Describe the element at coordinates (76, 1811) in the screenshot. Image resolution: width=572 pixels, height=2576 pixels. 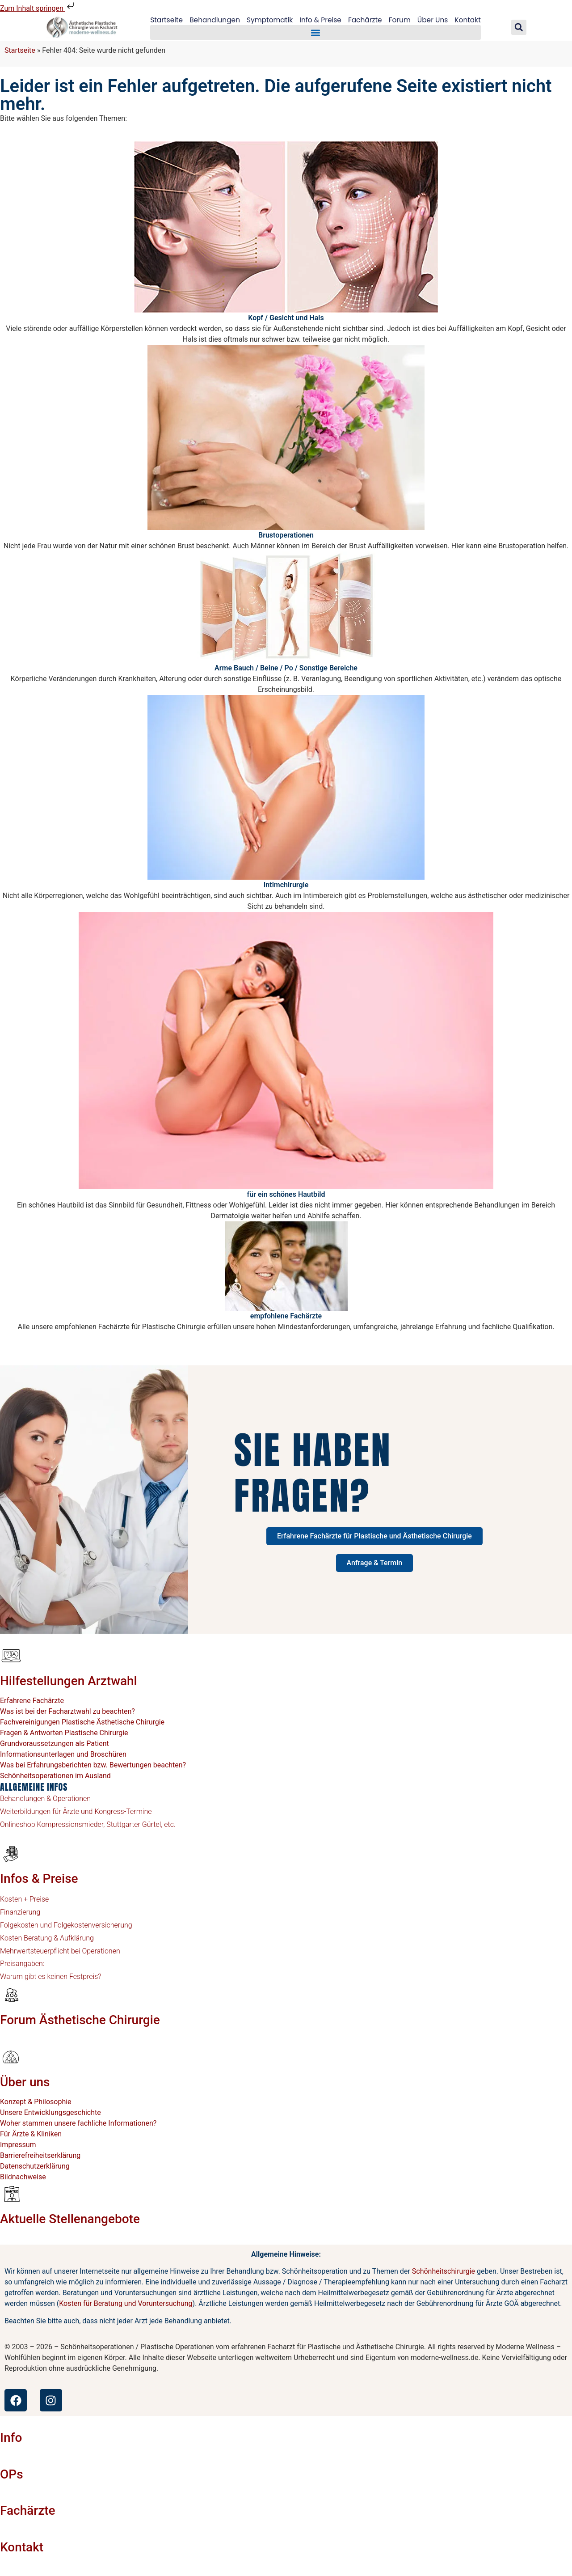
I see `Weiterbildungen für Ärzte und Kongress-Termine` at that location.